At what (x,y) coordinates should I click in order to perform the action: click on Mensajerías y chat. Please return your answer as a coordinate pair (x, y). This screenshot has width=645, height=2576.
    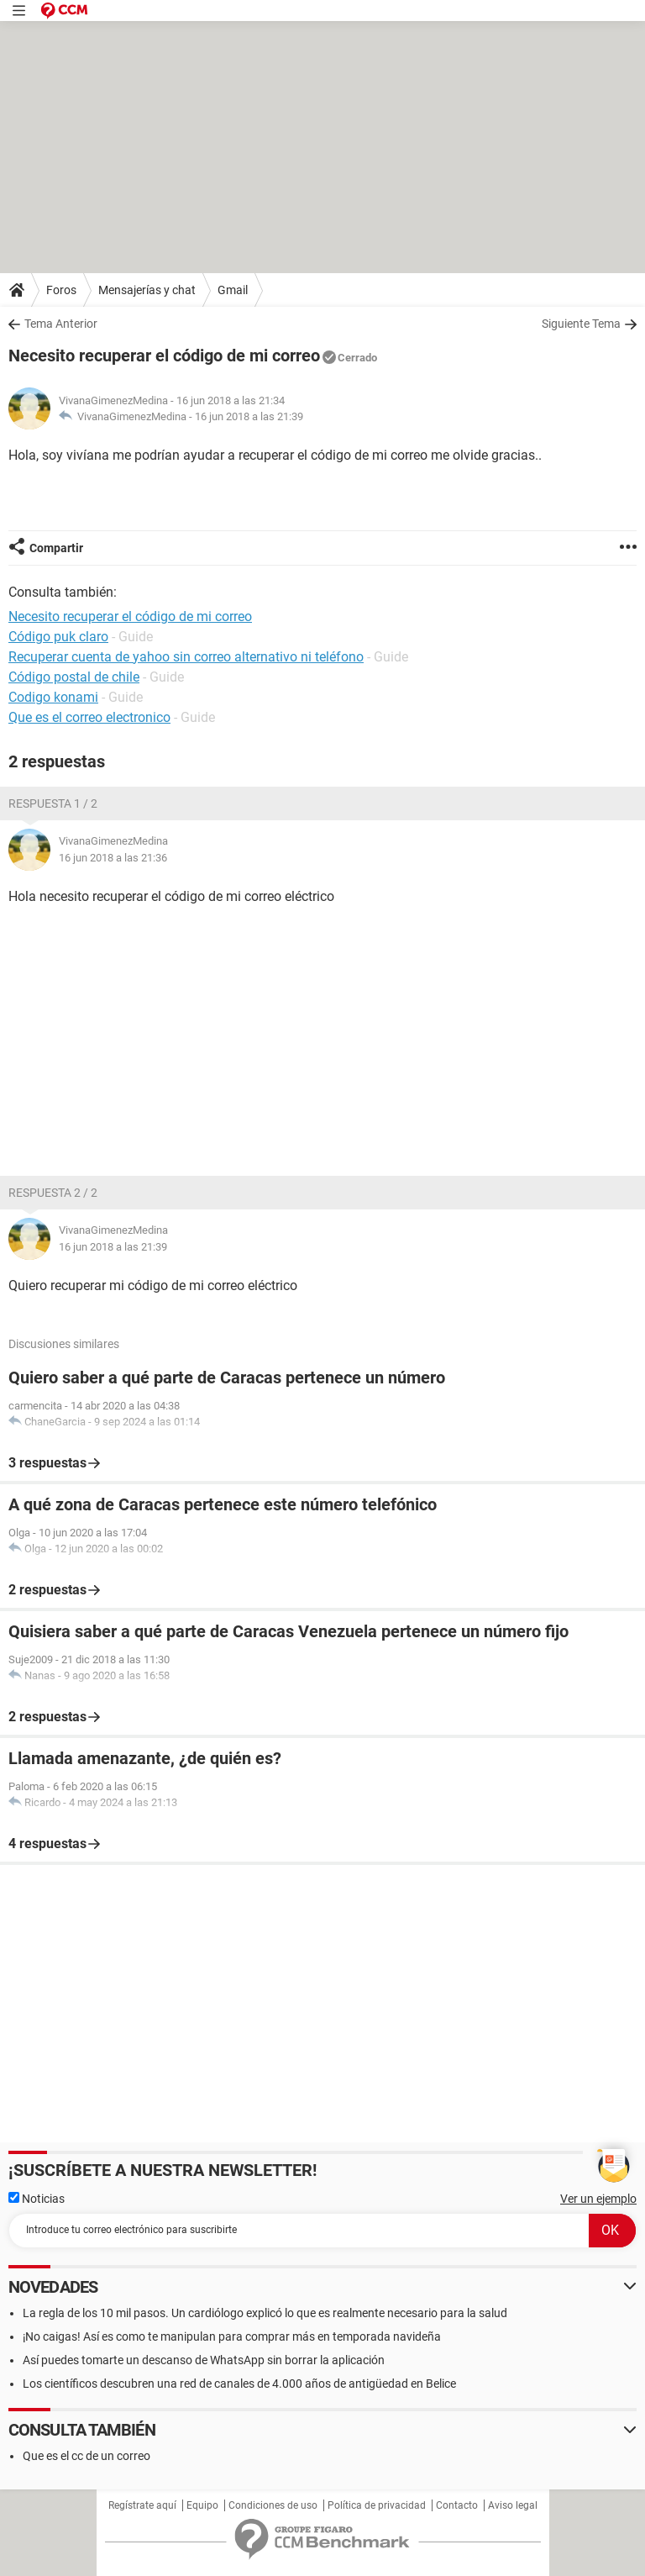
    Looking at the image, I should click on (147, 290).